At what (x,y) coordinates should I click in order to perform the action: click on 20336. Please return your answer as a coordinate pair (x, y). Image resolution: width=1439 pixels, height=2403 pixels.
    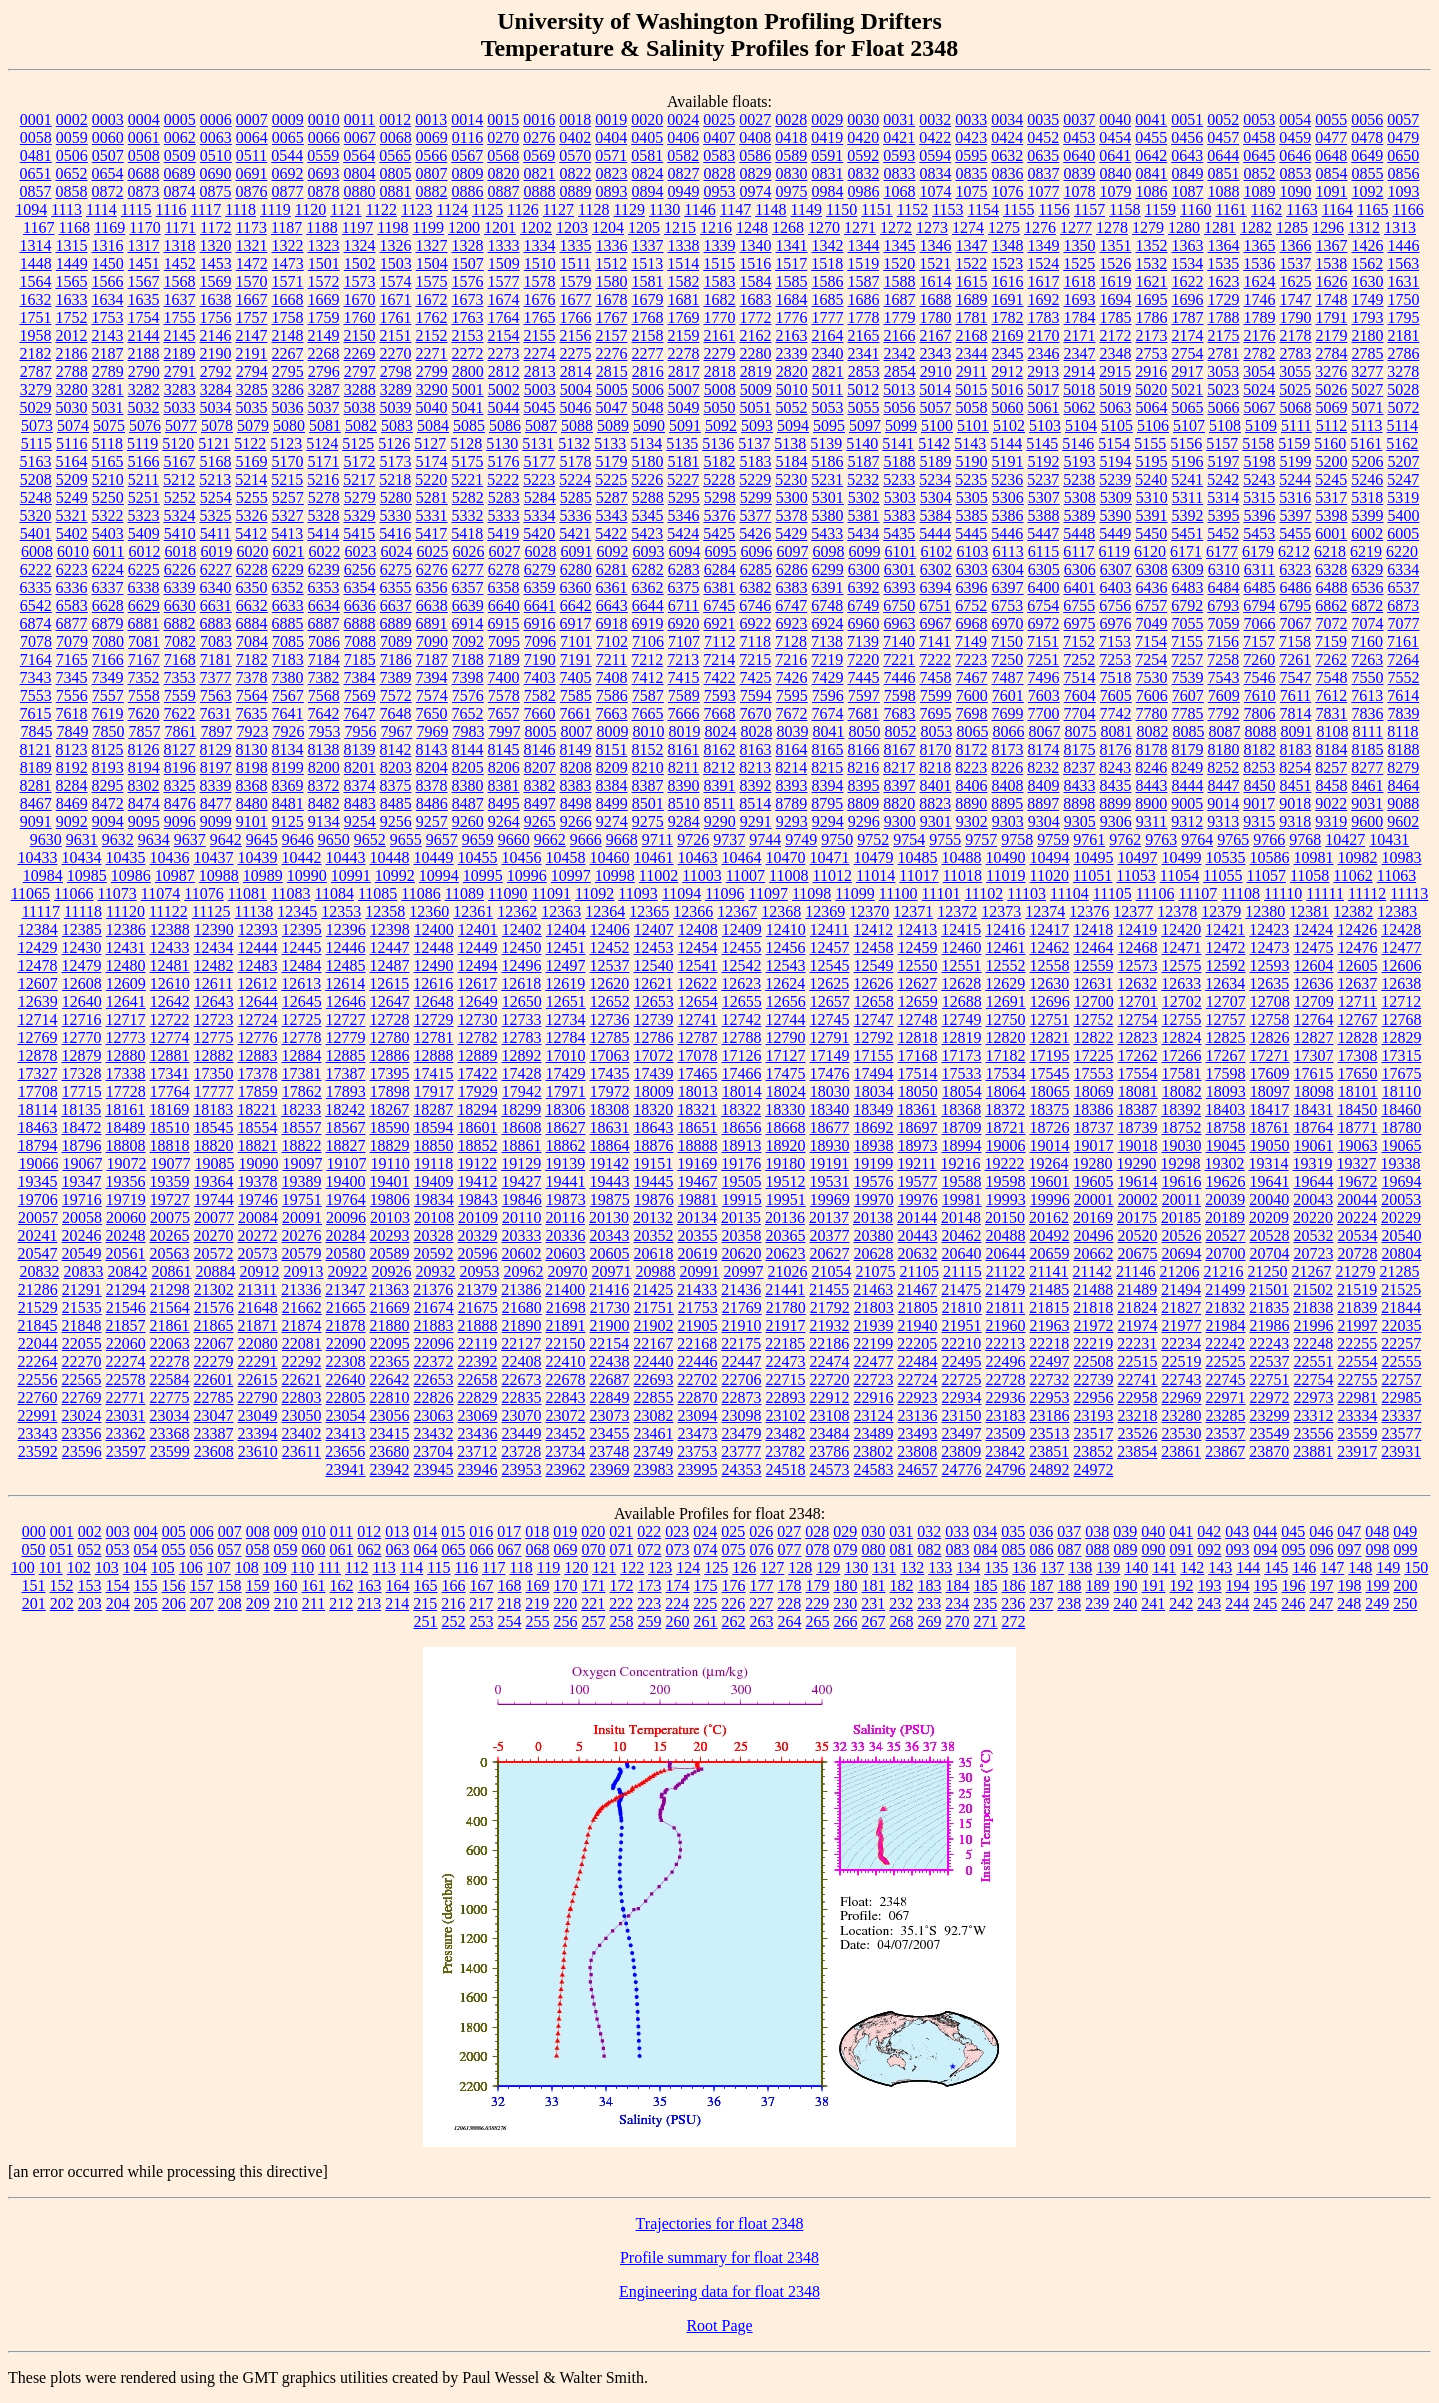
    Looking at the image, I should click on (566, 1235).